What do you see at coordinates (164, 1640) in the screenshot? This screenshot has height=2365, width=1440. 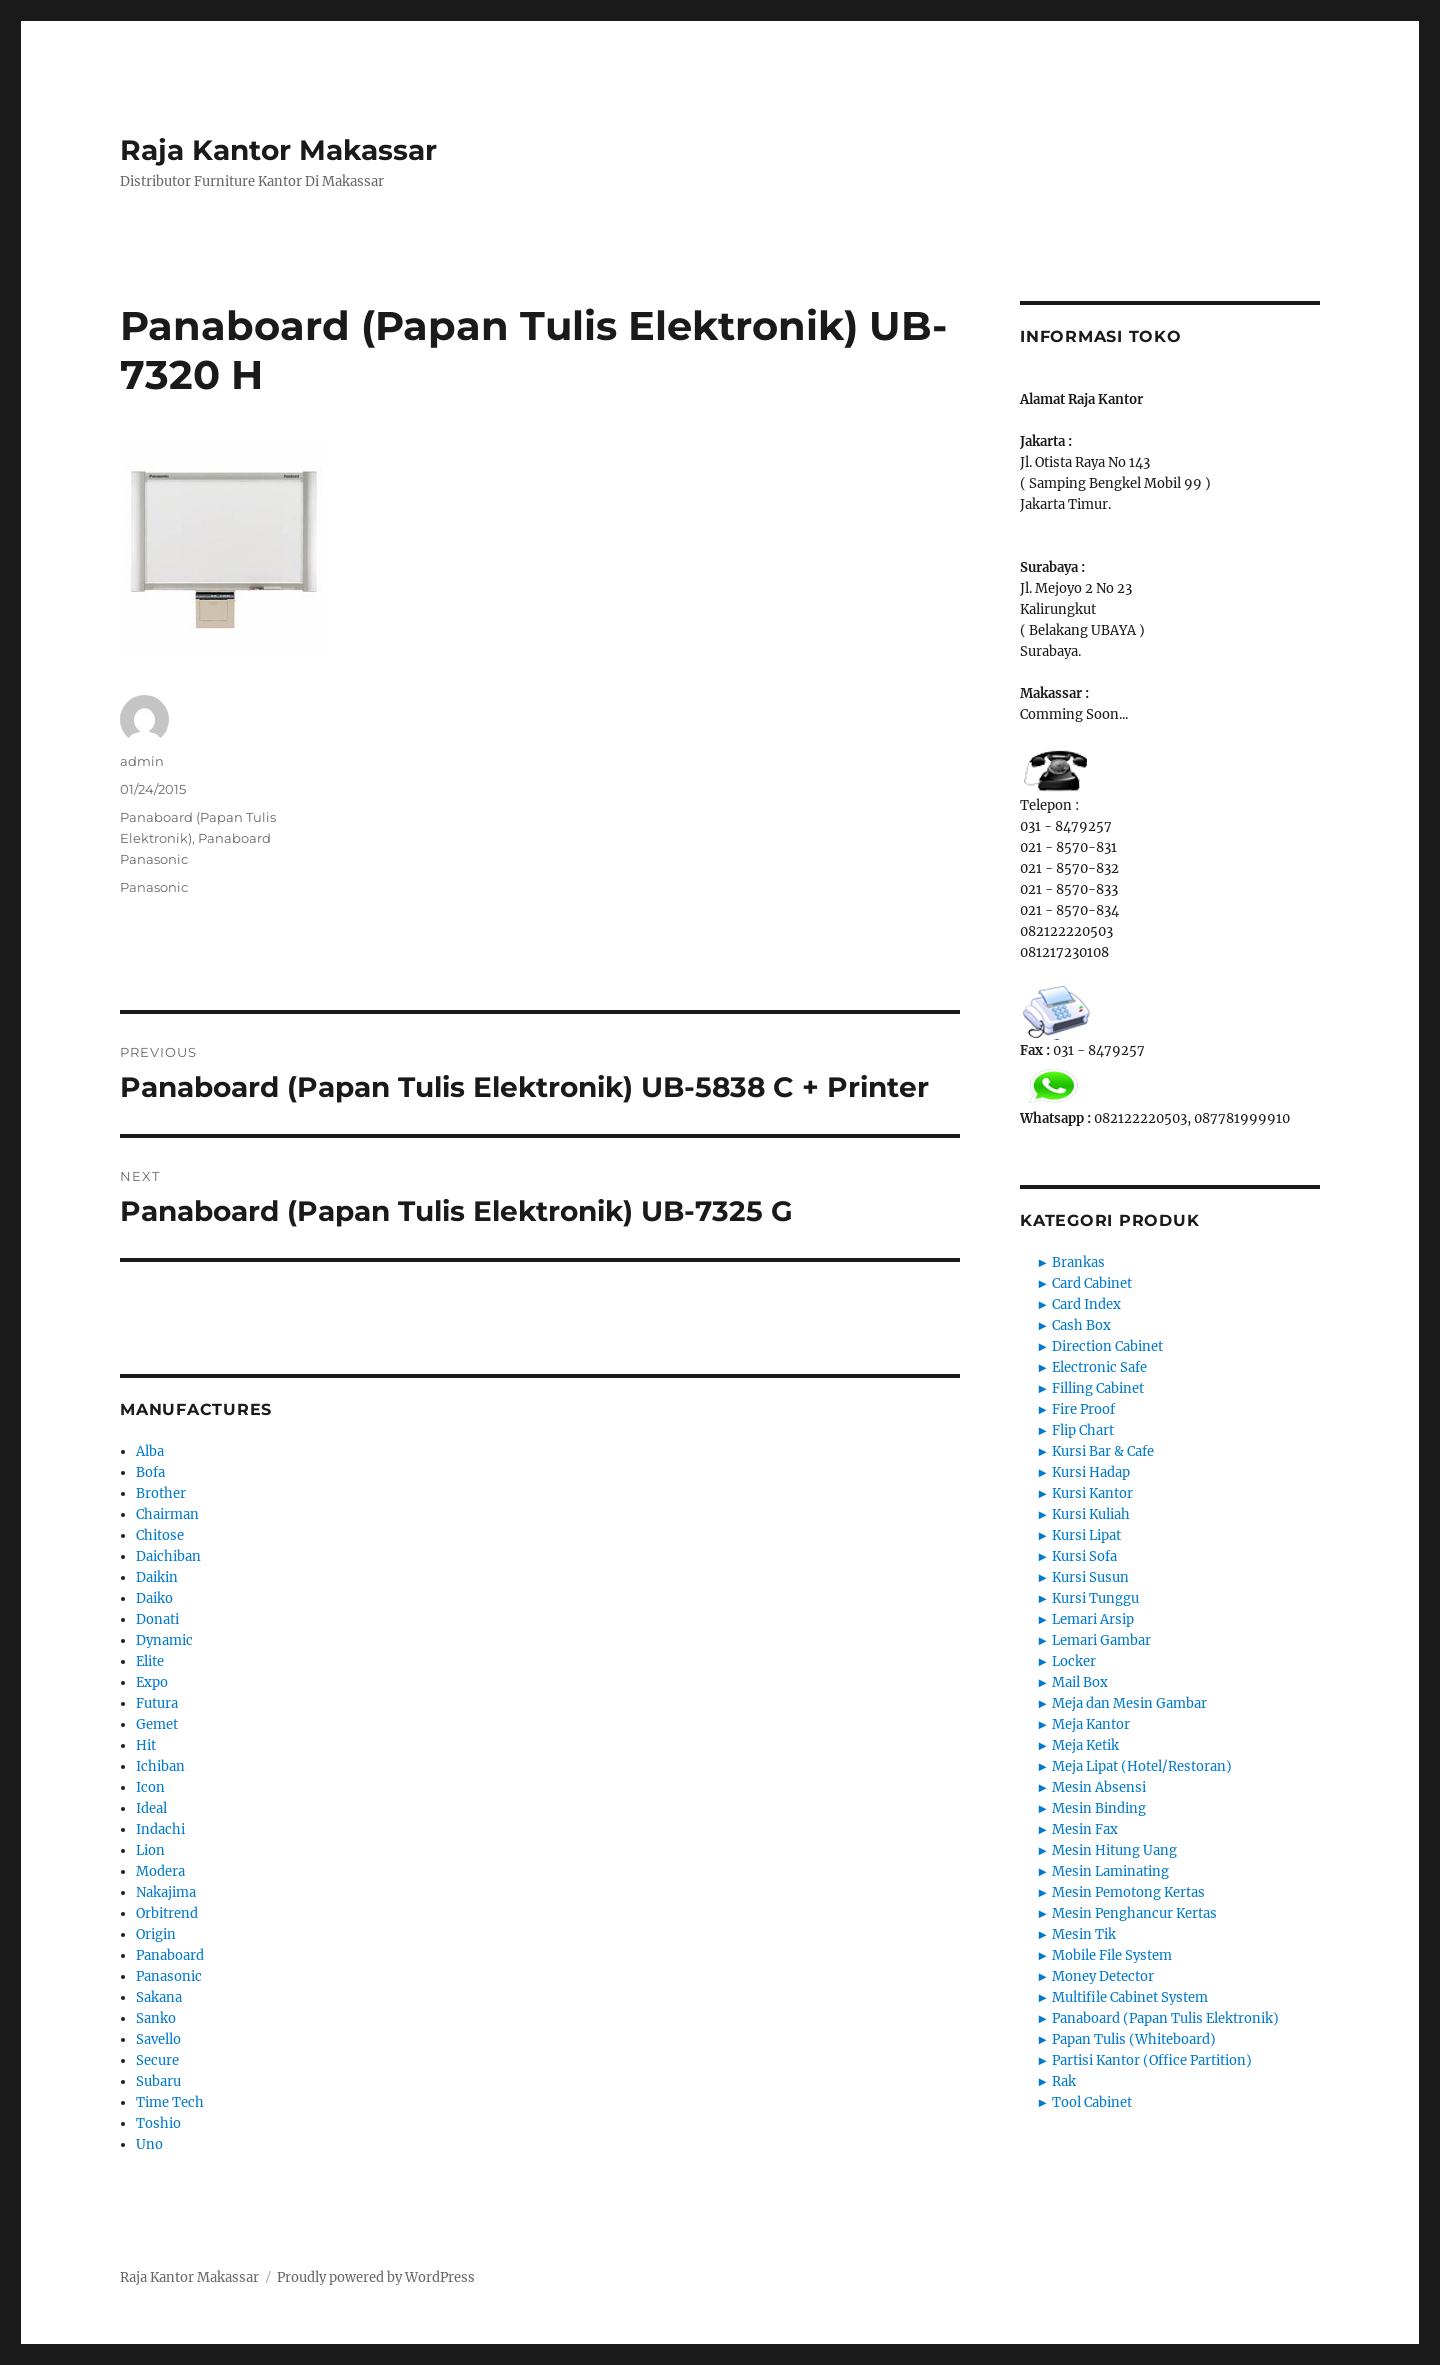 I see `Dynamic` at bounding box center [164, 1640].